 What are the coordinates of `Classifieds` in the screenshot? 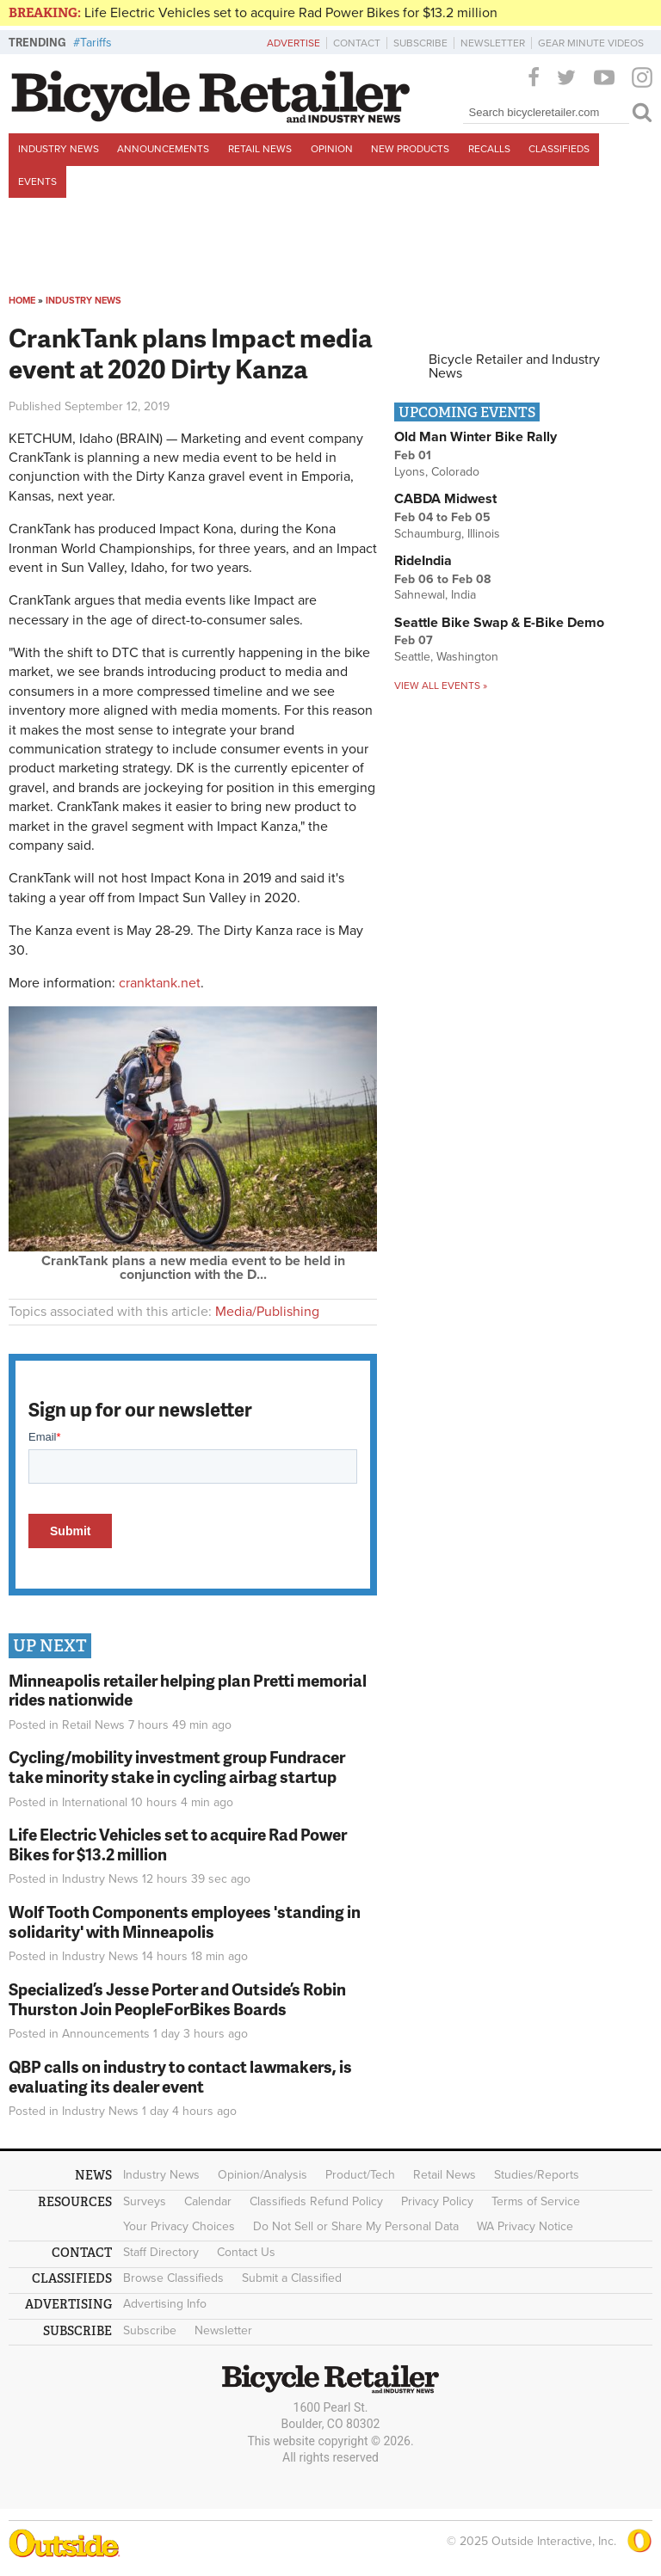 It's located at (559, 149).